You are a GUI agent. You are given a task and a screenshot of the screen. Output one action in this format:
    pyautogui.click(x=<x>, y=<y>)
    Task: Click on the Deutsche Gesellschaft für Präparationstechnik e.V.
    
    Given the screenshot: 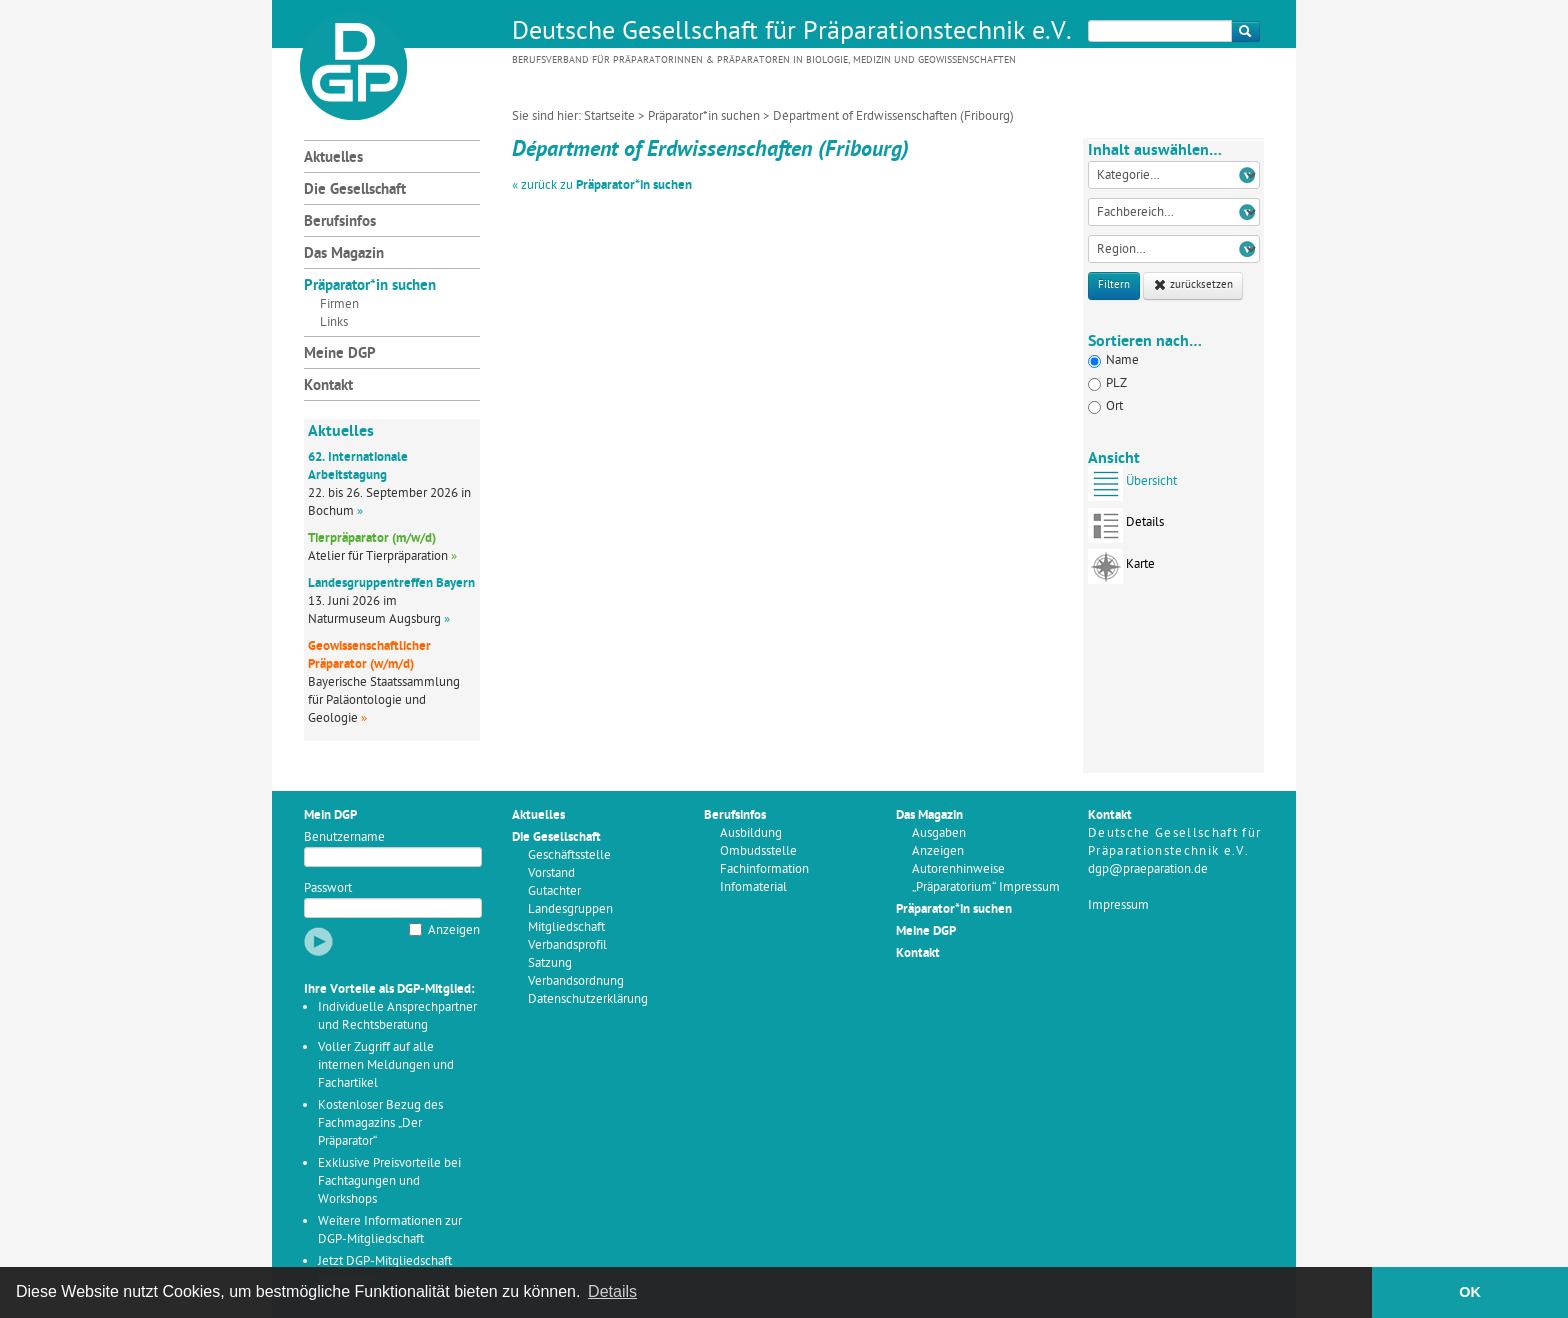 What is the action you would take?
    pyautogui.click(x=792, y=33)
    